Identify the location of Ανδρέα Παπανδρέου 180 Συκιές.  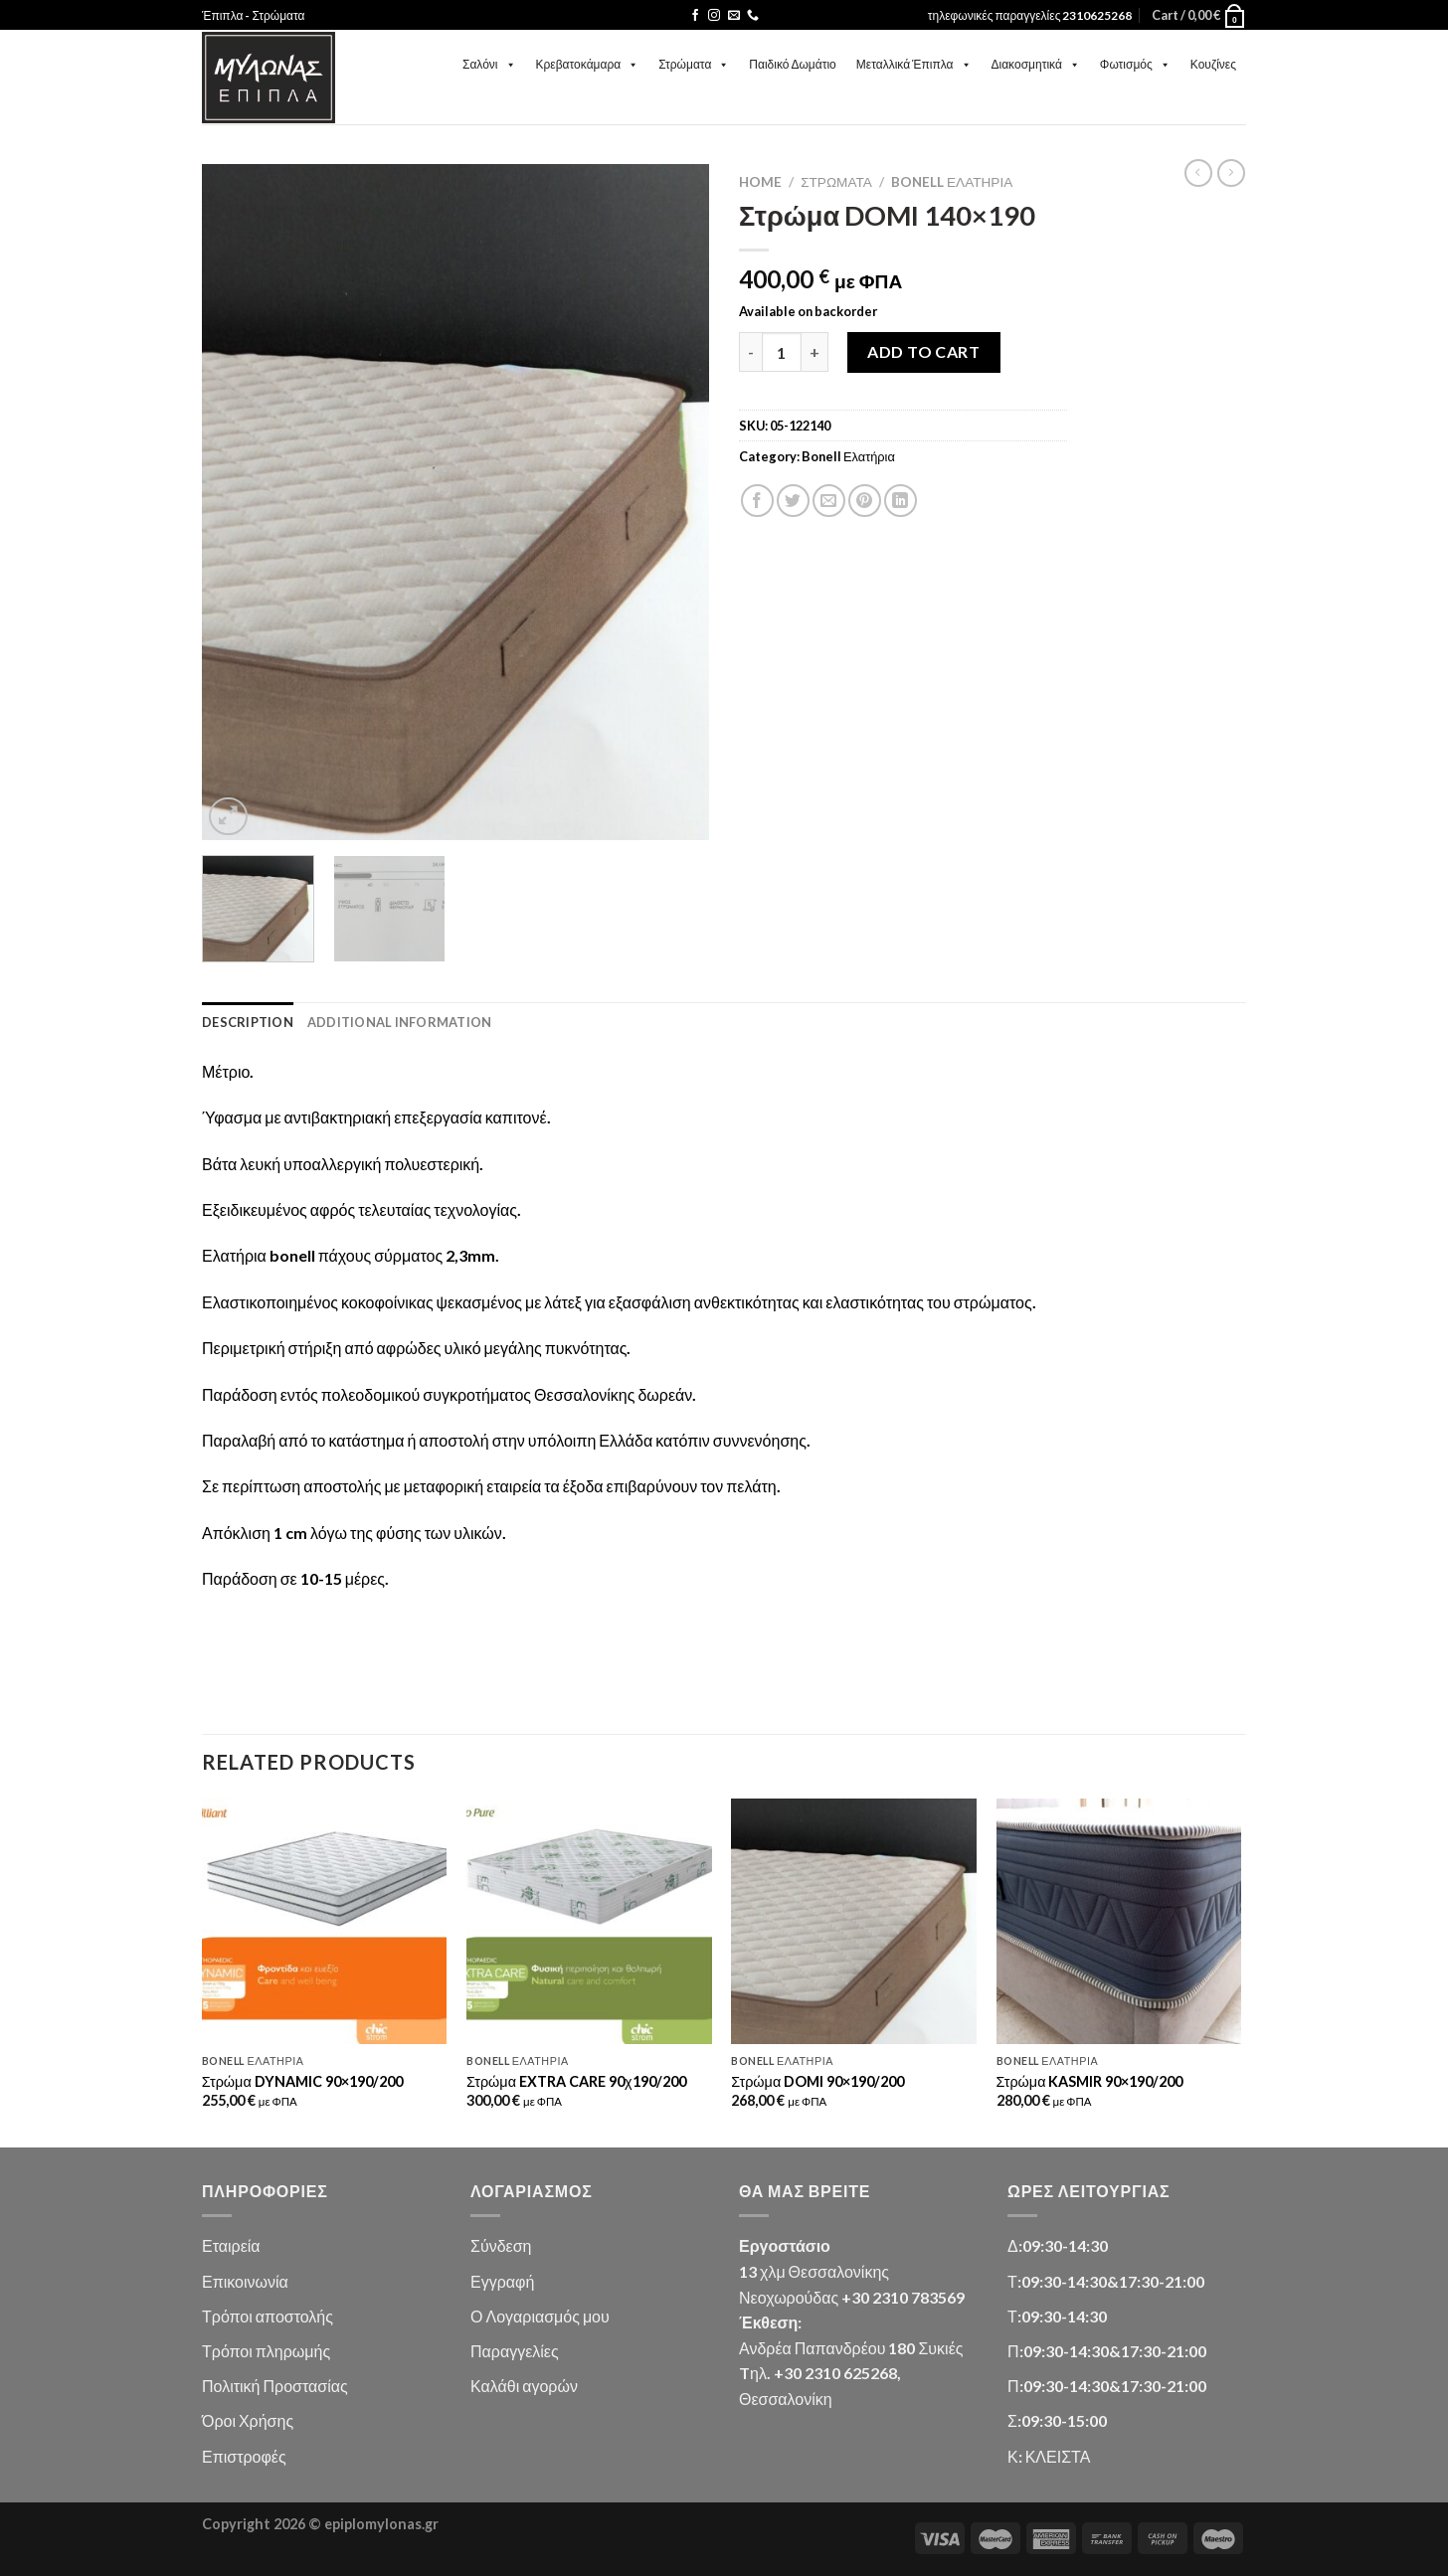
(851, 2347).